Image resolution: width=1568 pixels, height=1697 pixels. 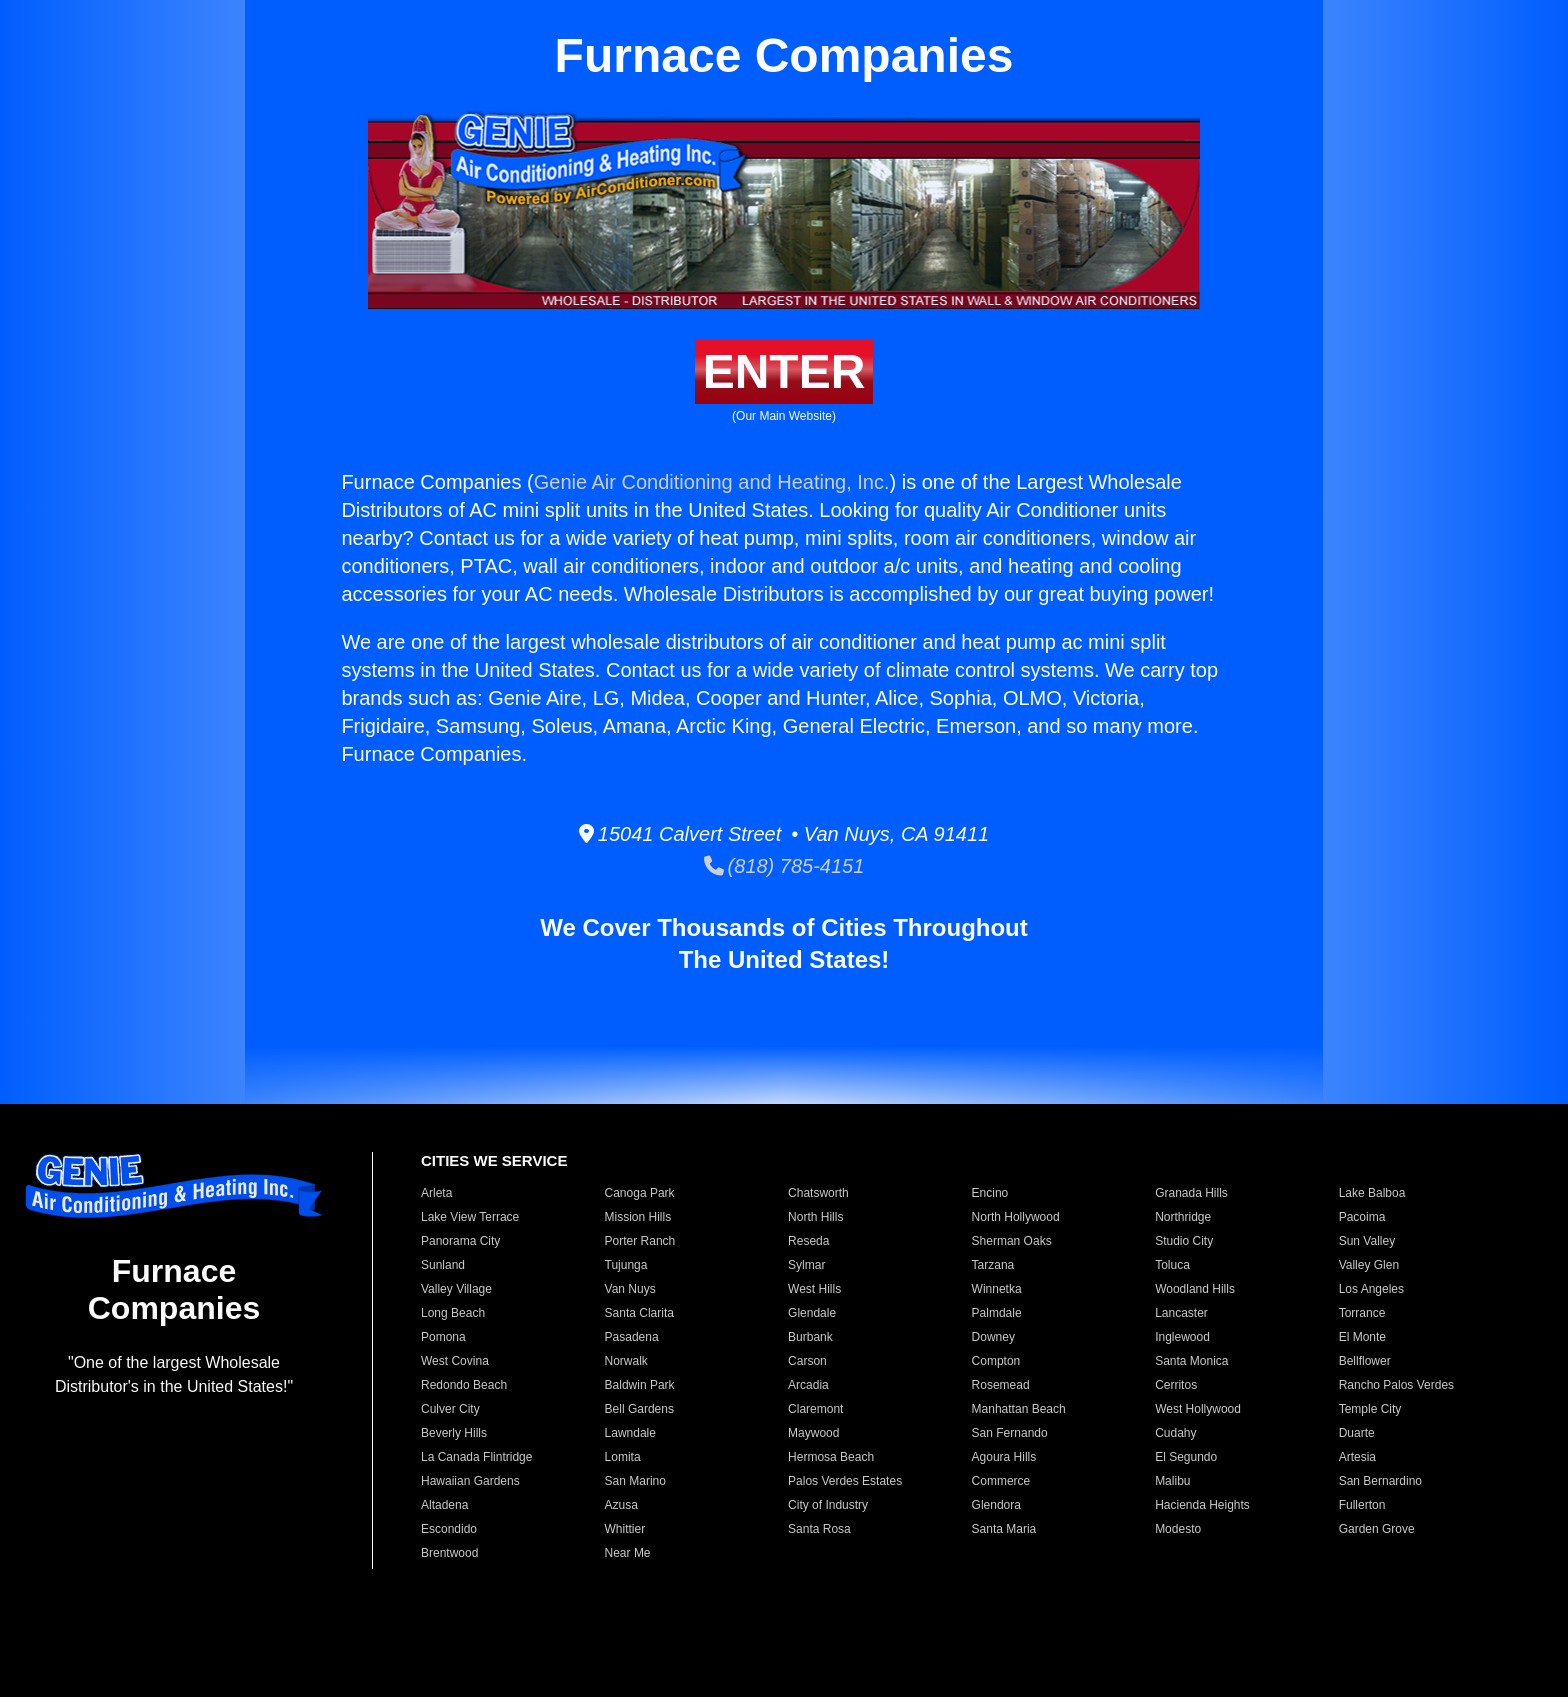 I want to click on Hacienda Heights, so click(x=1202, y=1505).